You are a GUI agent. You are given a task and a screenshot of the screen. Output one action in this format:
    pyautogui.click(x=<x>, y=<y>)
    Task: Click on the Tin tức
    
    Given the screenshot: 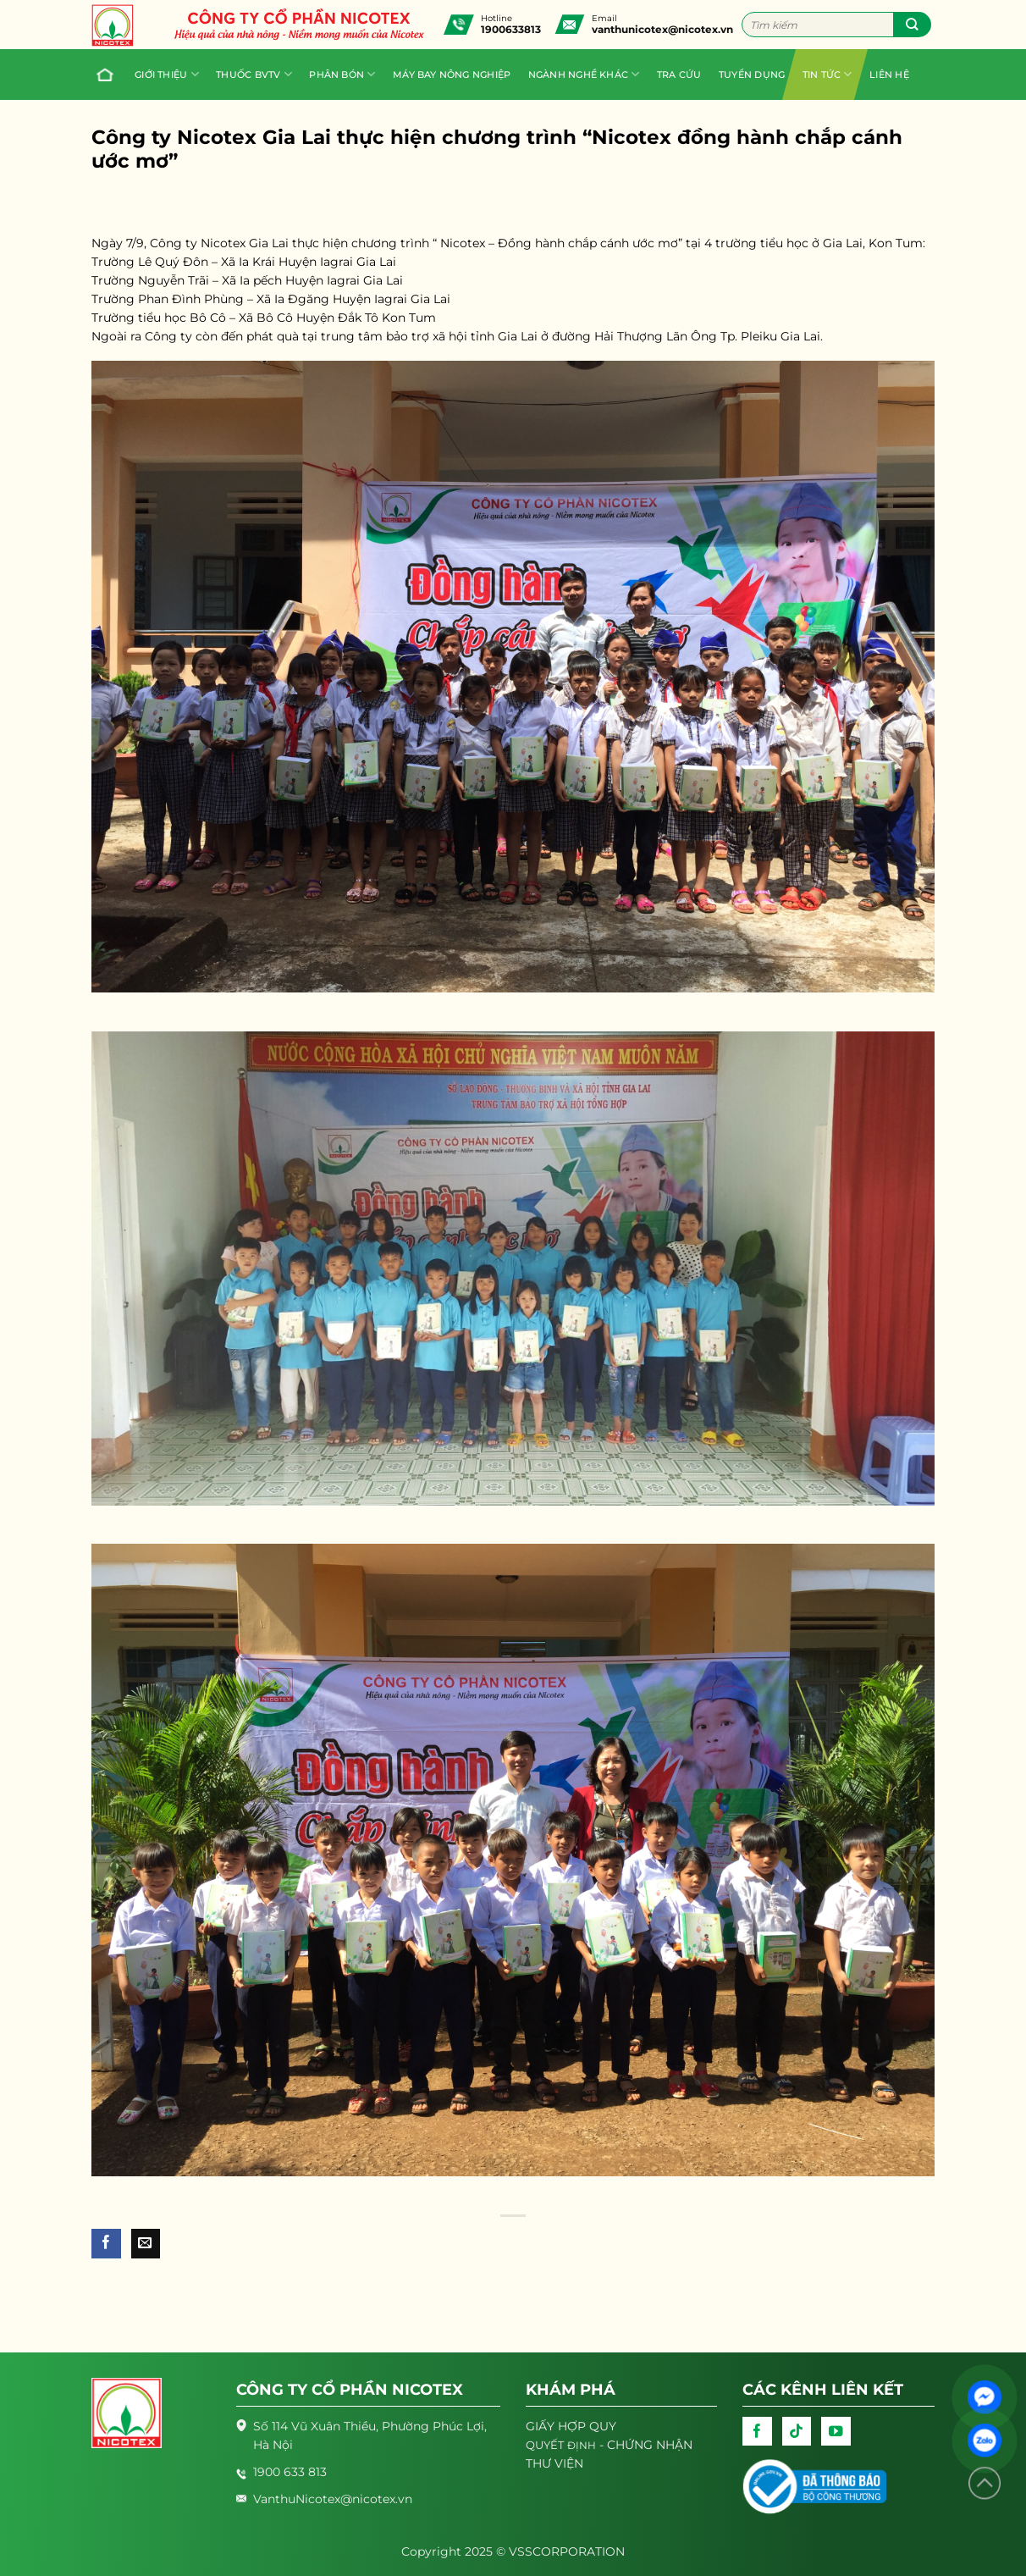 What is the action you would take?
    pyautogui.click(x=827, y=74)
    